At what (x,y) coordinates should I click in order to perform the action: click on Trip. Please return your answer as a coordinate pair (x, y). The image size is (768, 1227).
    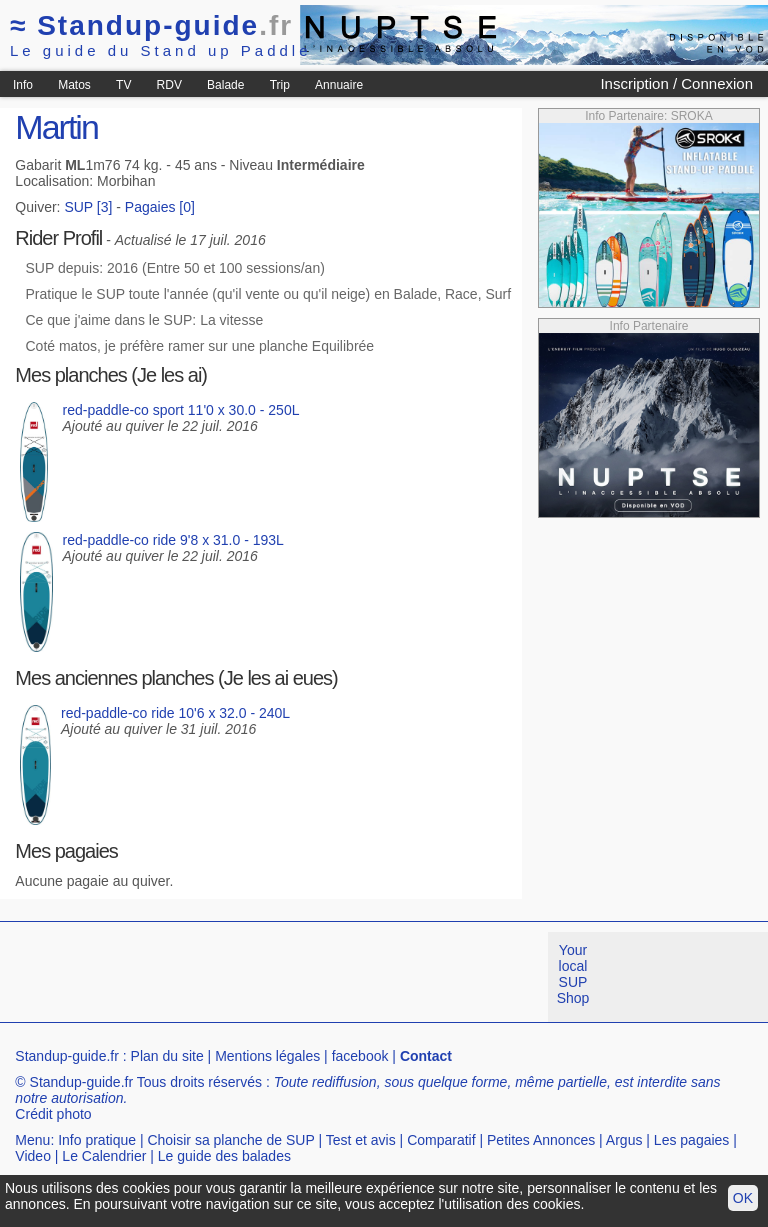
    Looking at the image, I should click on (280, 85).